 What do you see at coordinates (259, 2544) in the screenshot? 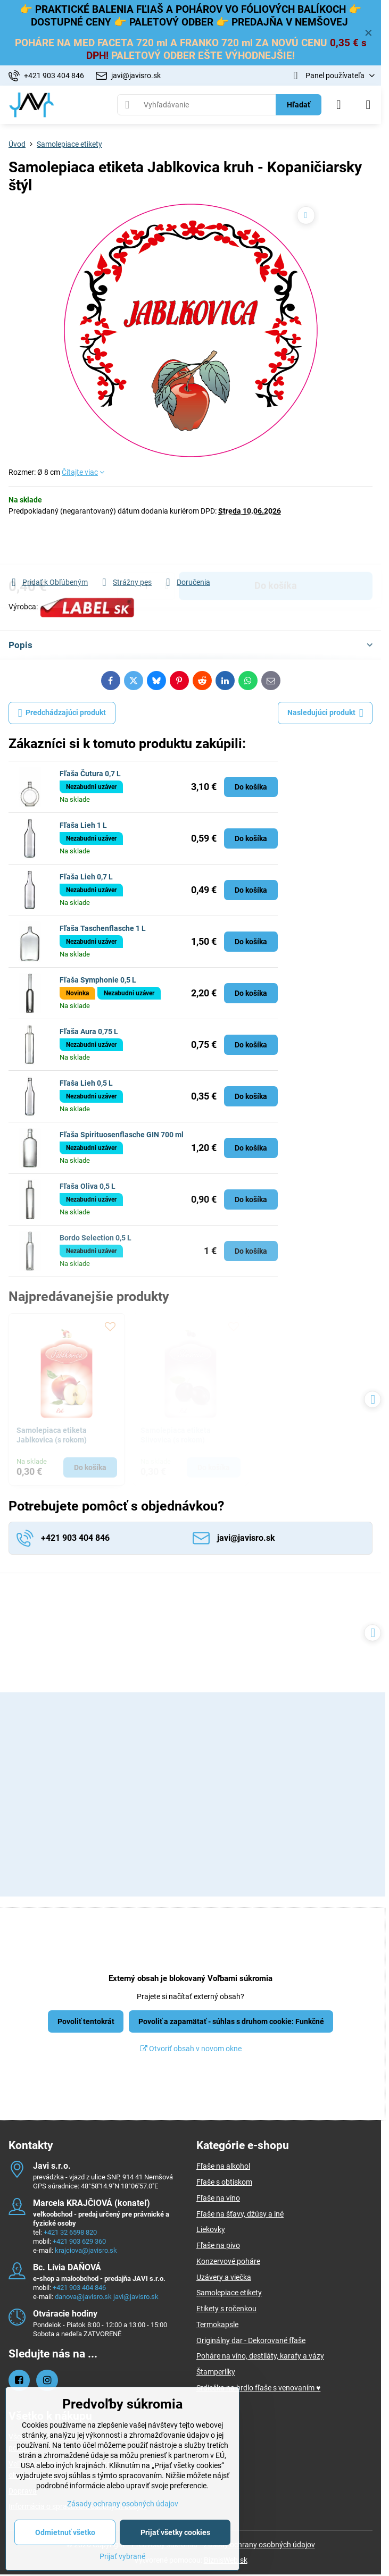
I see `Zásady ochrany osobných údajov` at bounding box center [259, 2544].